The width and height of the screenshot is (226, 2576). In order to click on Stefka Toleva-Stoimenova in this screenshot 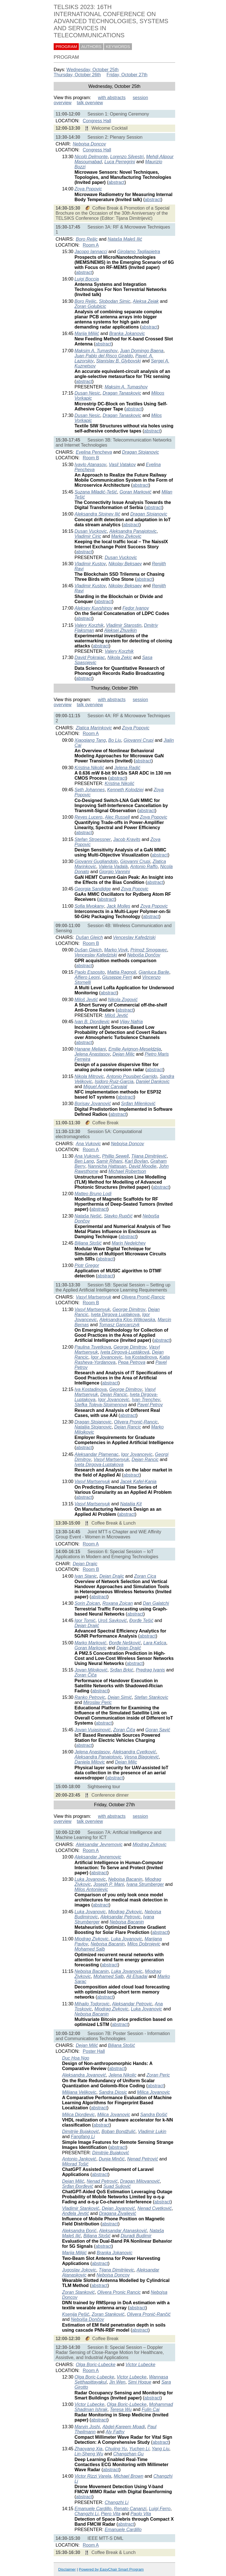, I will do `click(101, 1404)`.